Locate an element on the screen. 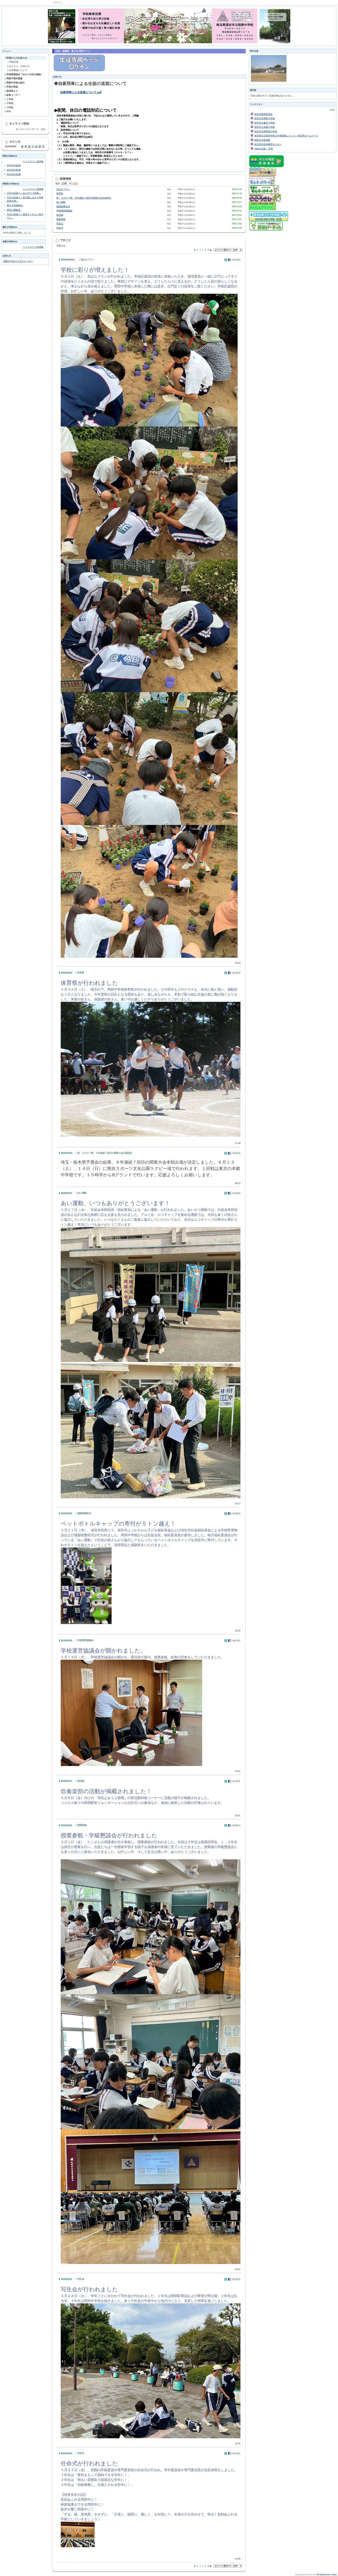 This screenshot has width=338, height=2576. 部活動 is located at coordinates (59, 215).